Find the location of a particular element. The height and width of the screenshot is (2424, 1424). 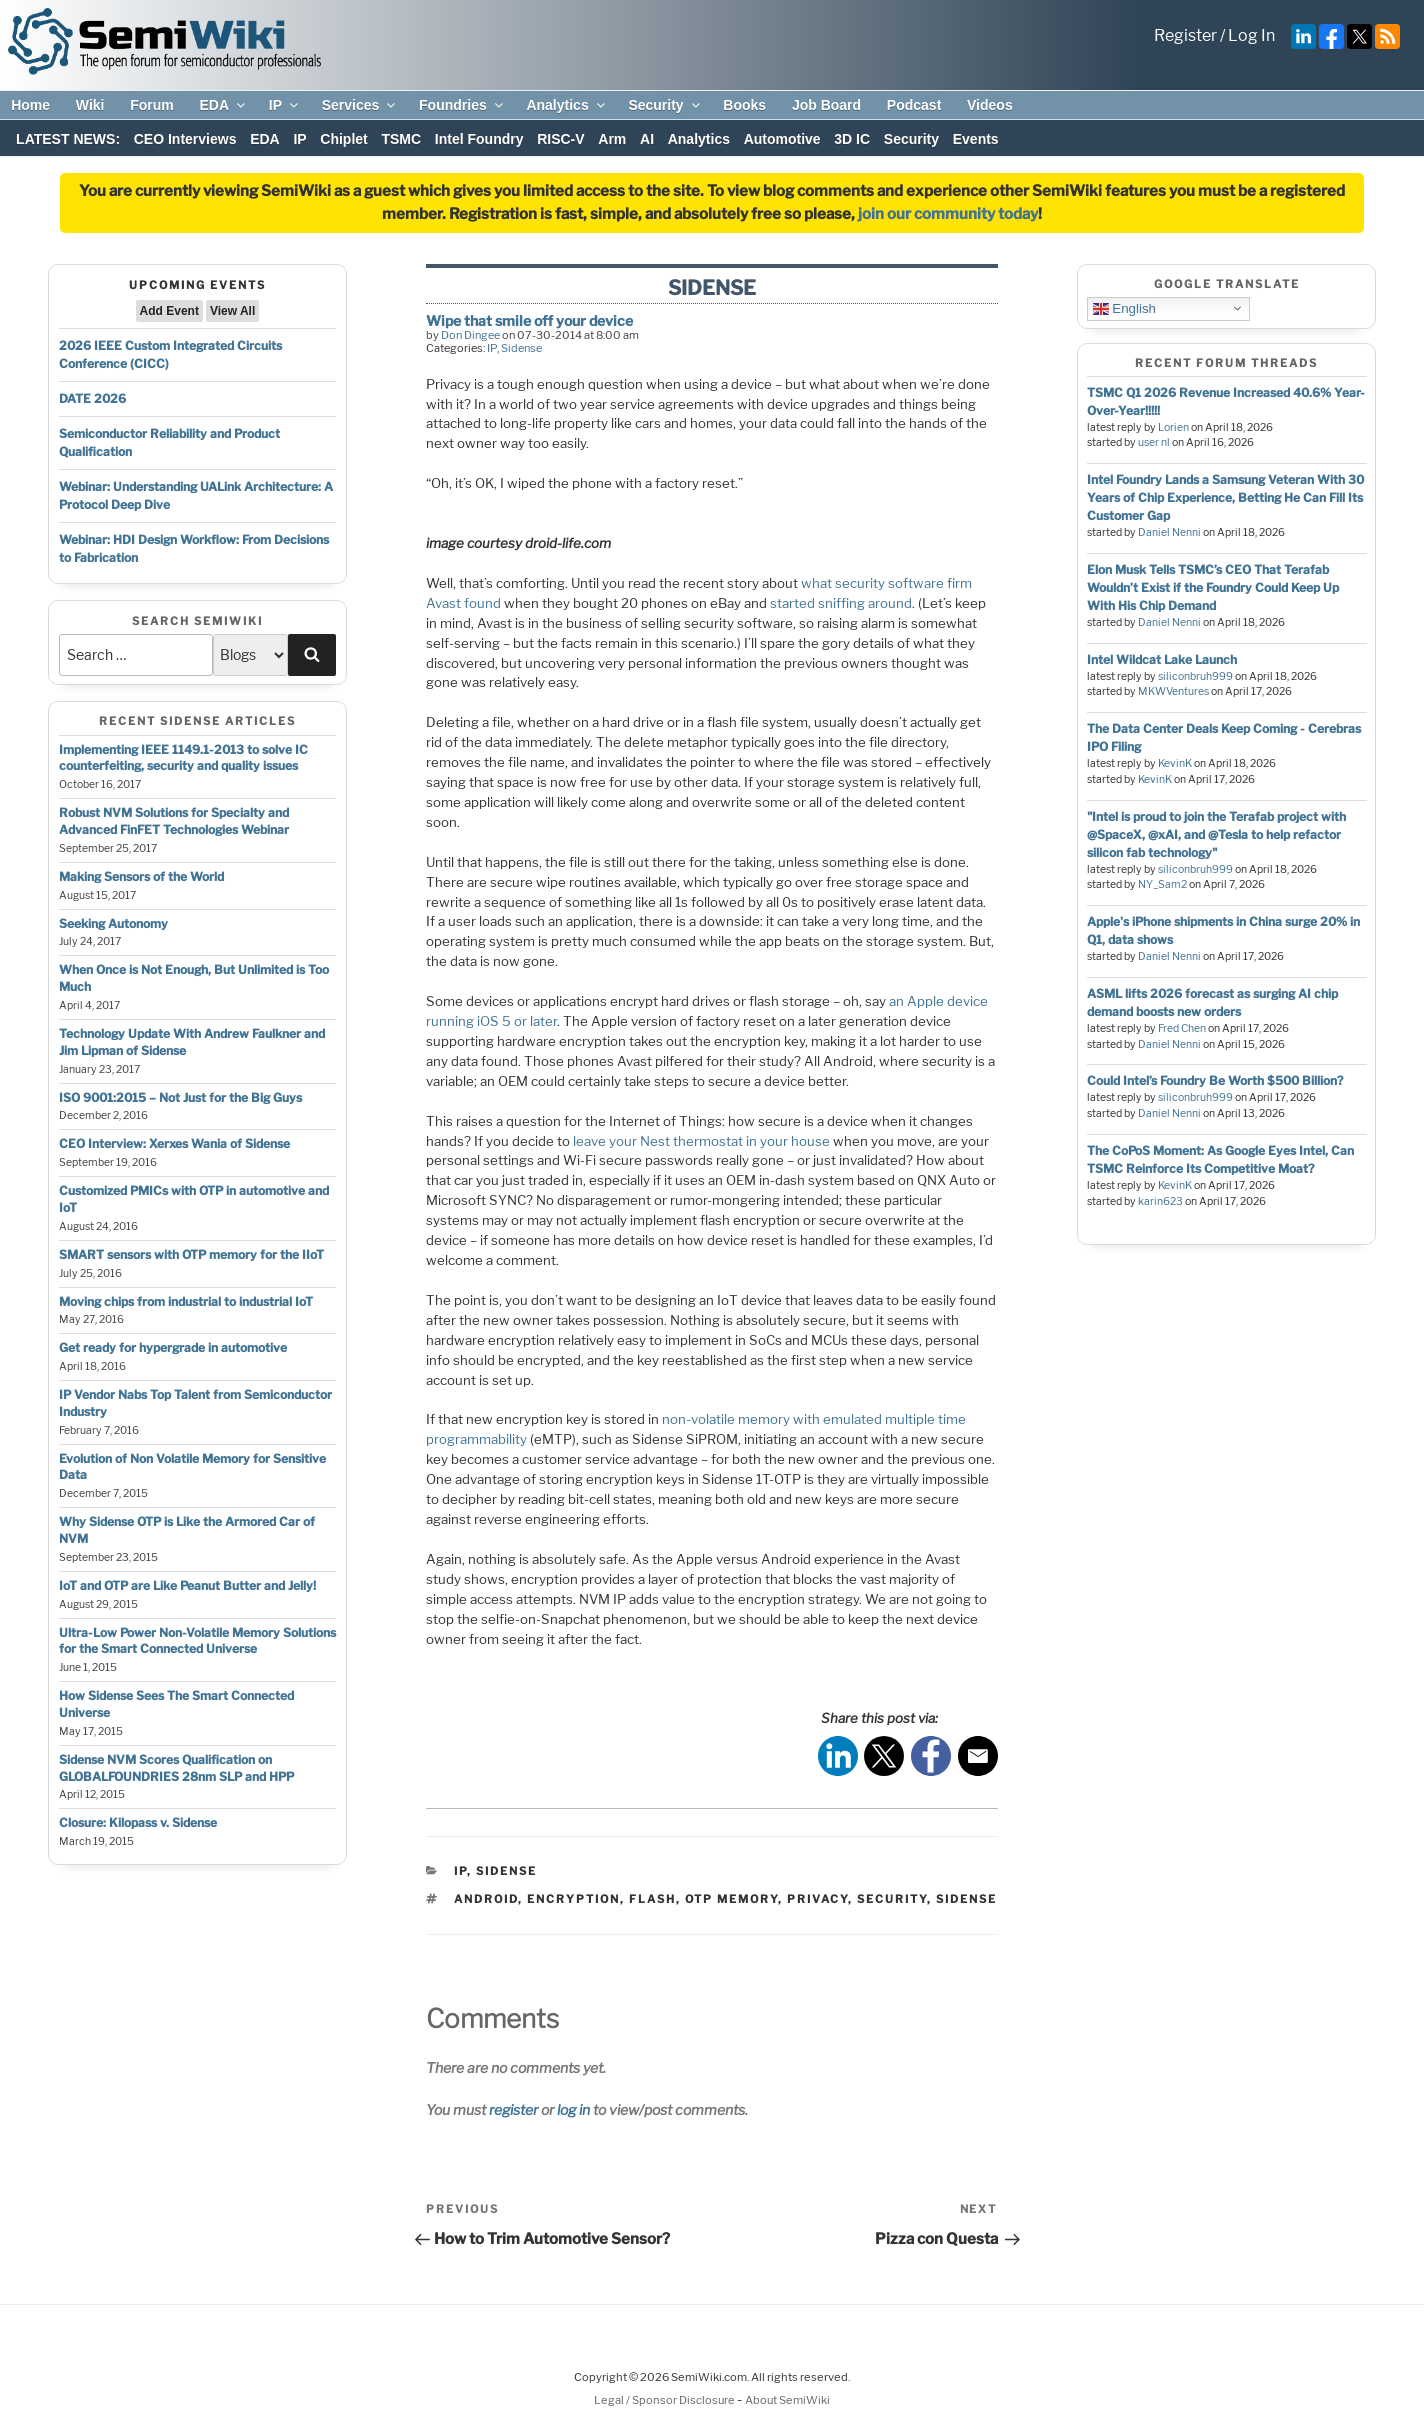

Job Board is located at coordinates (826, 105).